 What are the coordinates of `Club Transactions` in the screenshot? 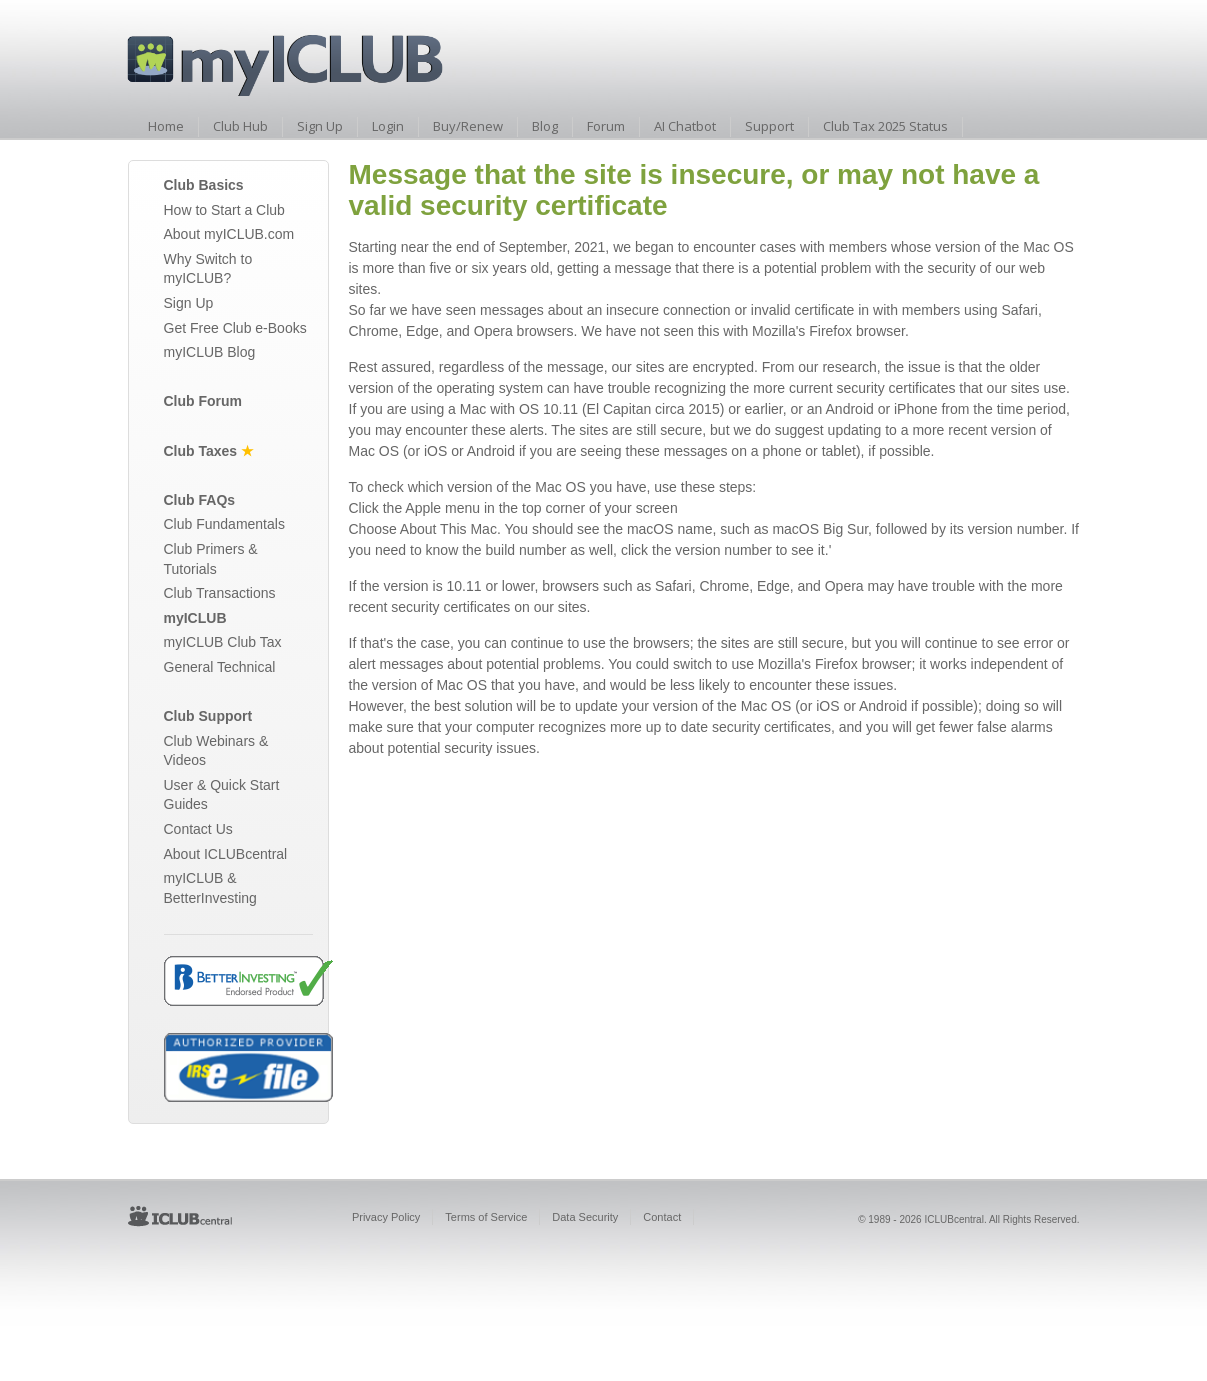 It's located at (220, 593).